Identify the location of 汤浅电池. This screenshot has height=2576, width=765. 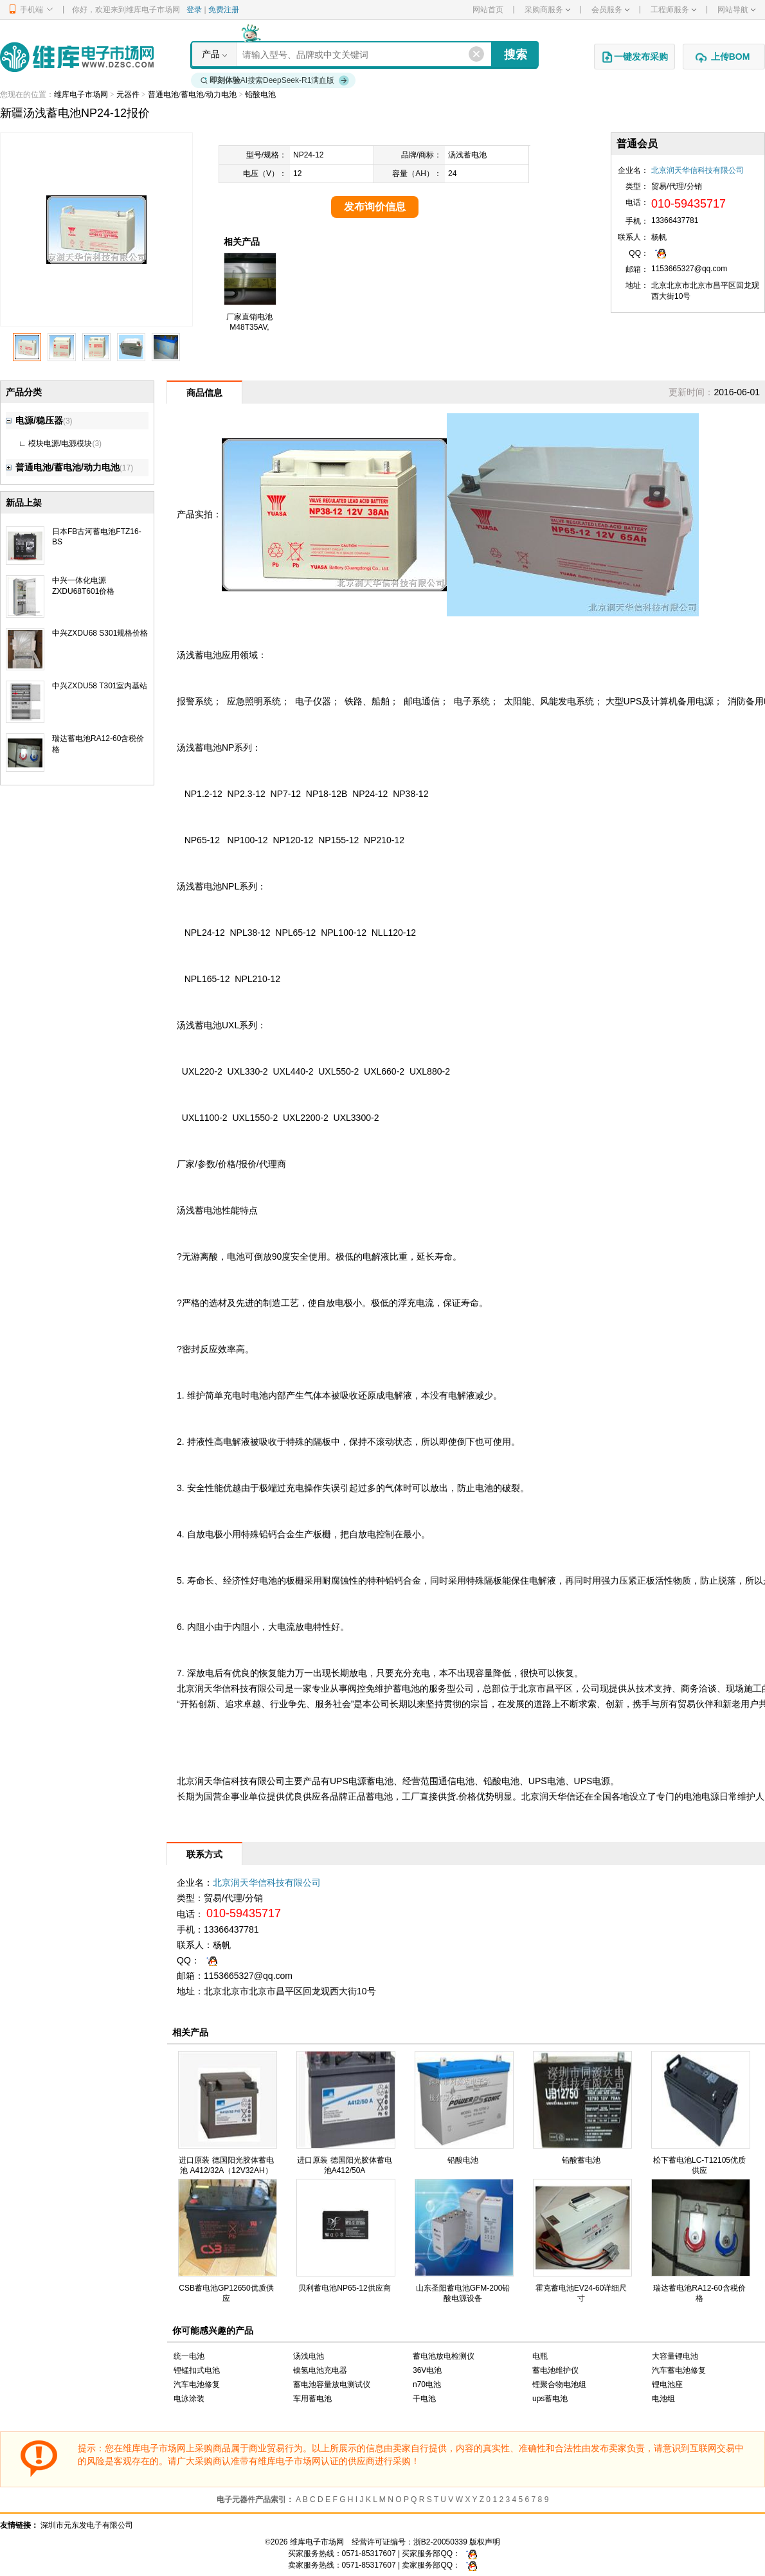
(308, 2356).